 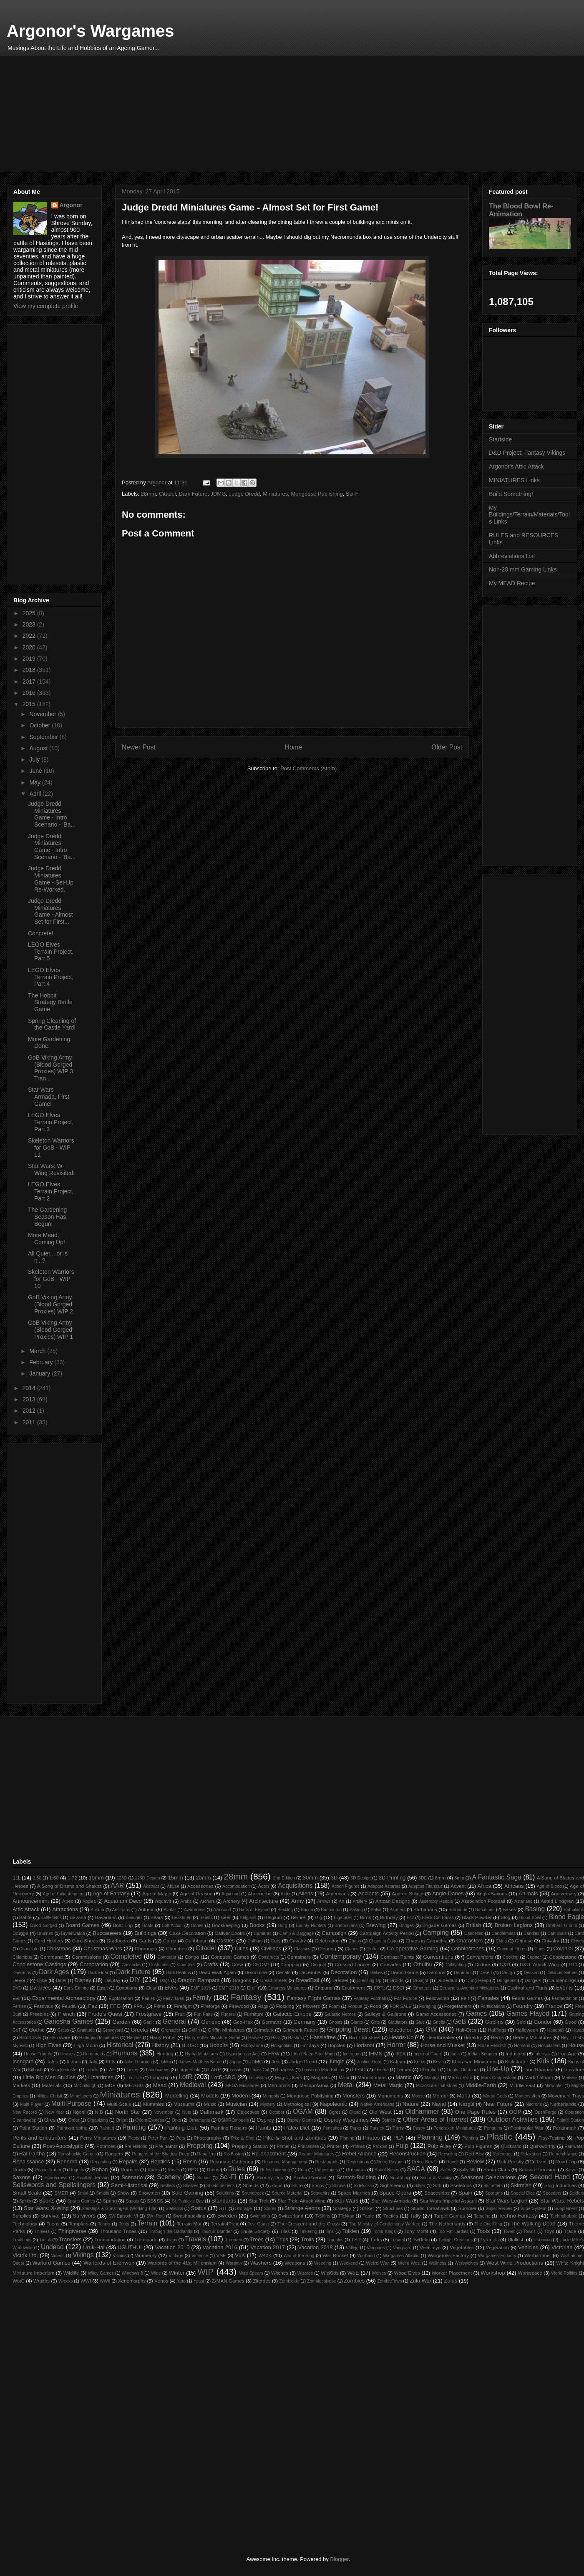 I want to click on 2016, so click(x=30, y=692).